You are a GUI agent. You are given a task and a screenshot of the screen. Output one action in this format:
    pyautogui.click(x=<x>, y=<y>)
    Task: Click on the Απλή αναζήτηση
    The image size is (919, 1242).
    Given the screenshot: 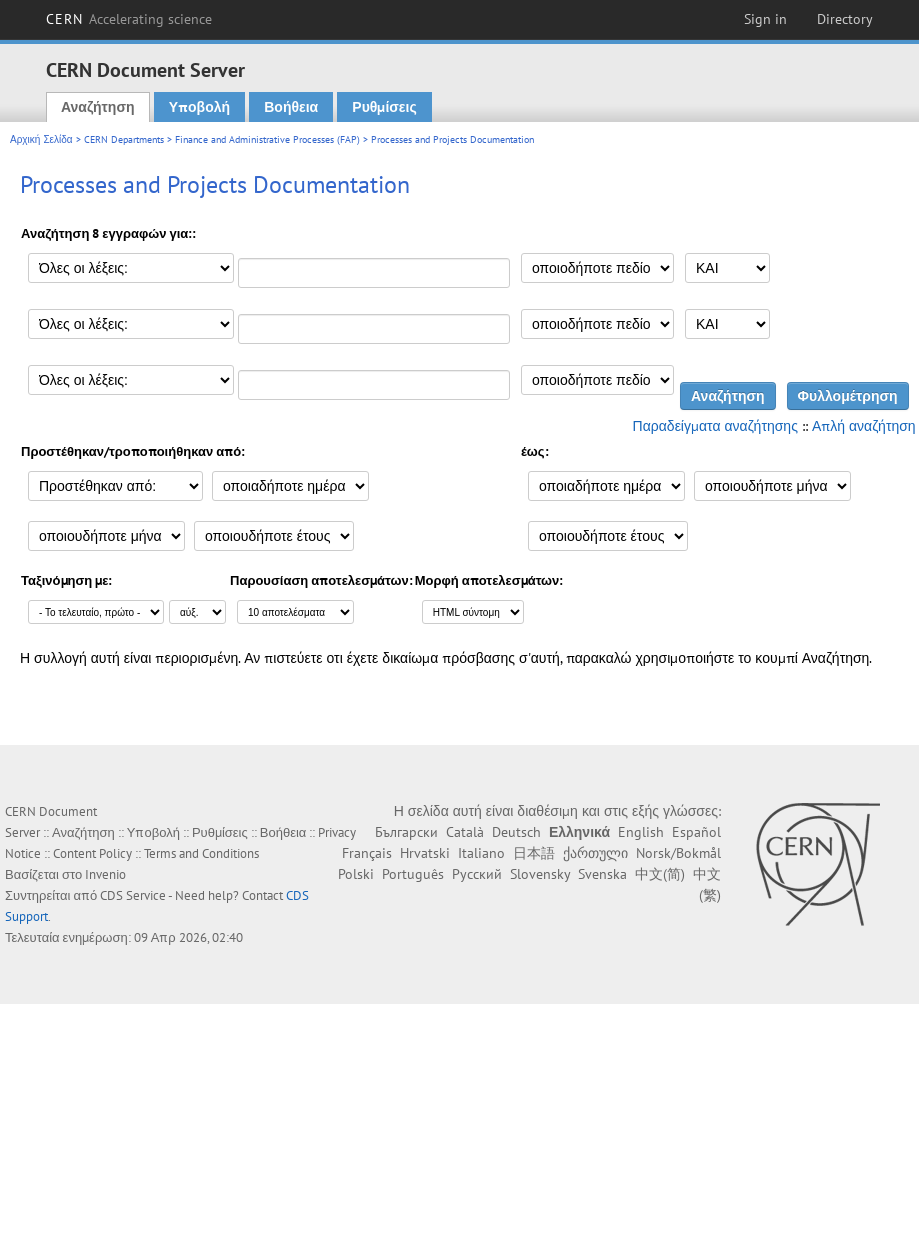 What is the action you would take?
    pyautogui.click(x=864, y=426)
    